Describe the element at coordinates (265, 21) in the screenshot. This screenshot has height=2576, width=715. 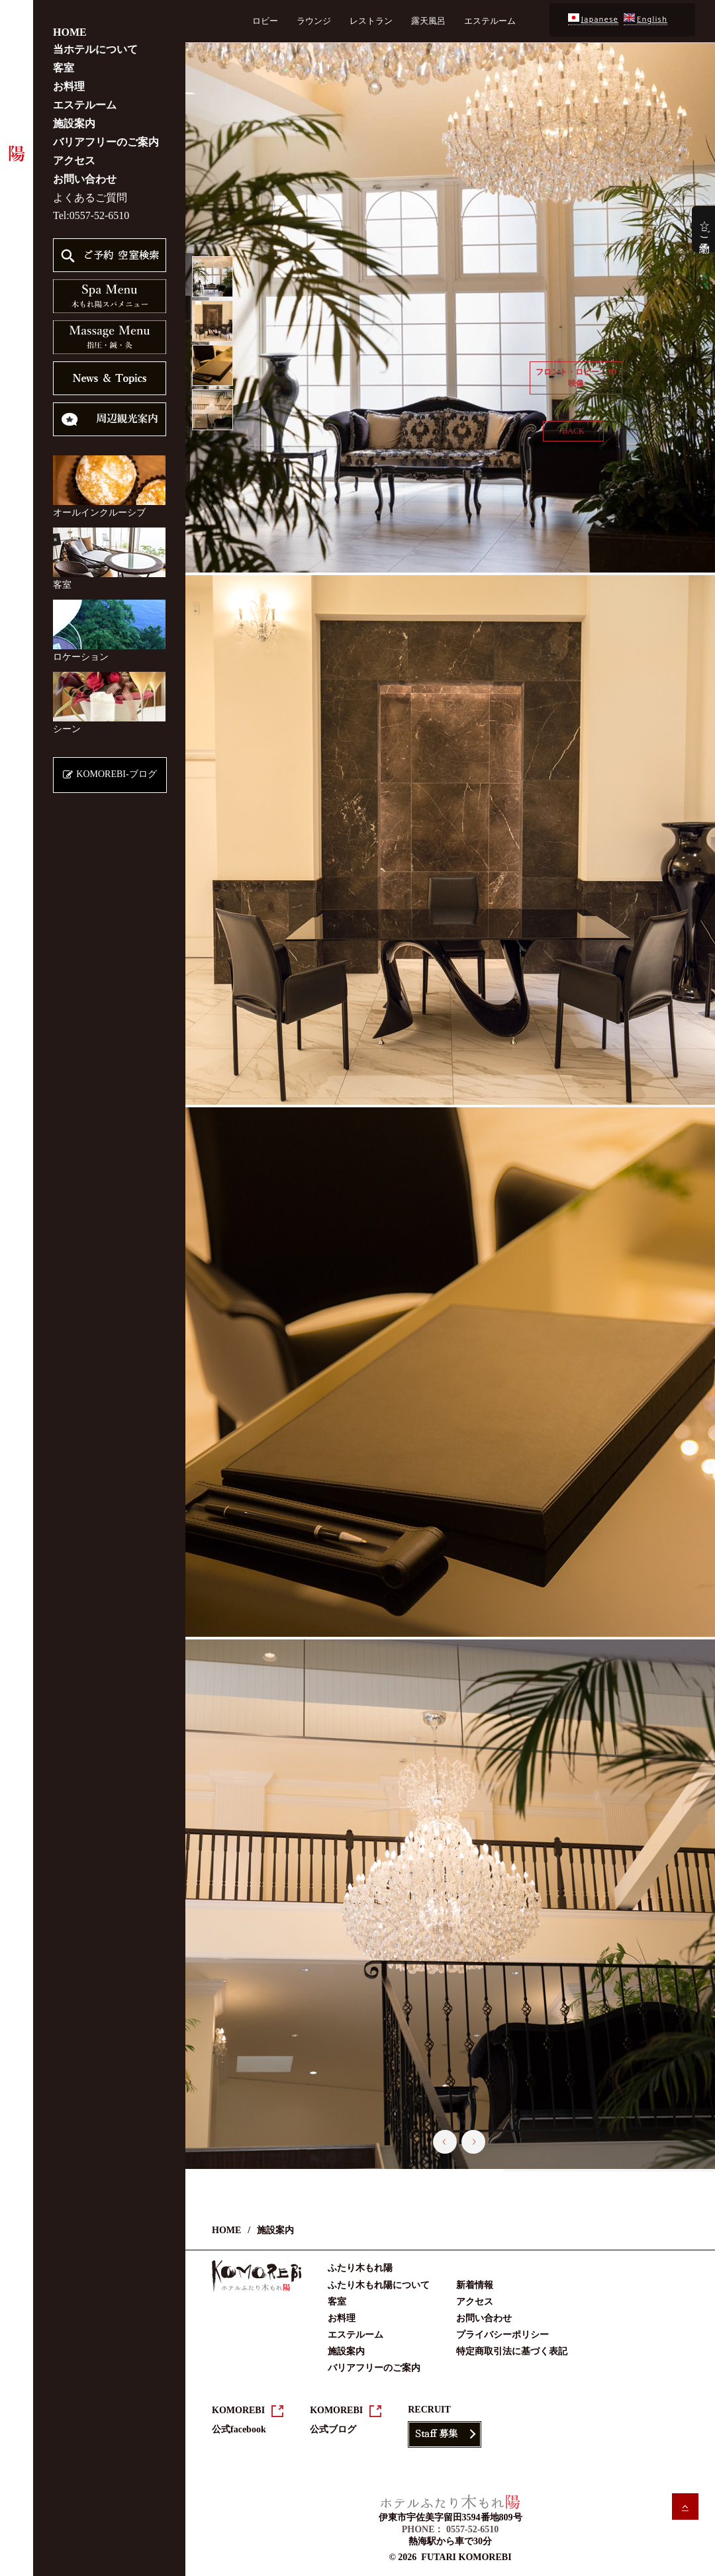
I see `ロビー` at that location.